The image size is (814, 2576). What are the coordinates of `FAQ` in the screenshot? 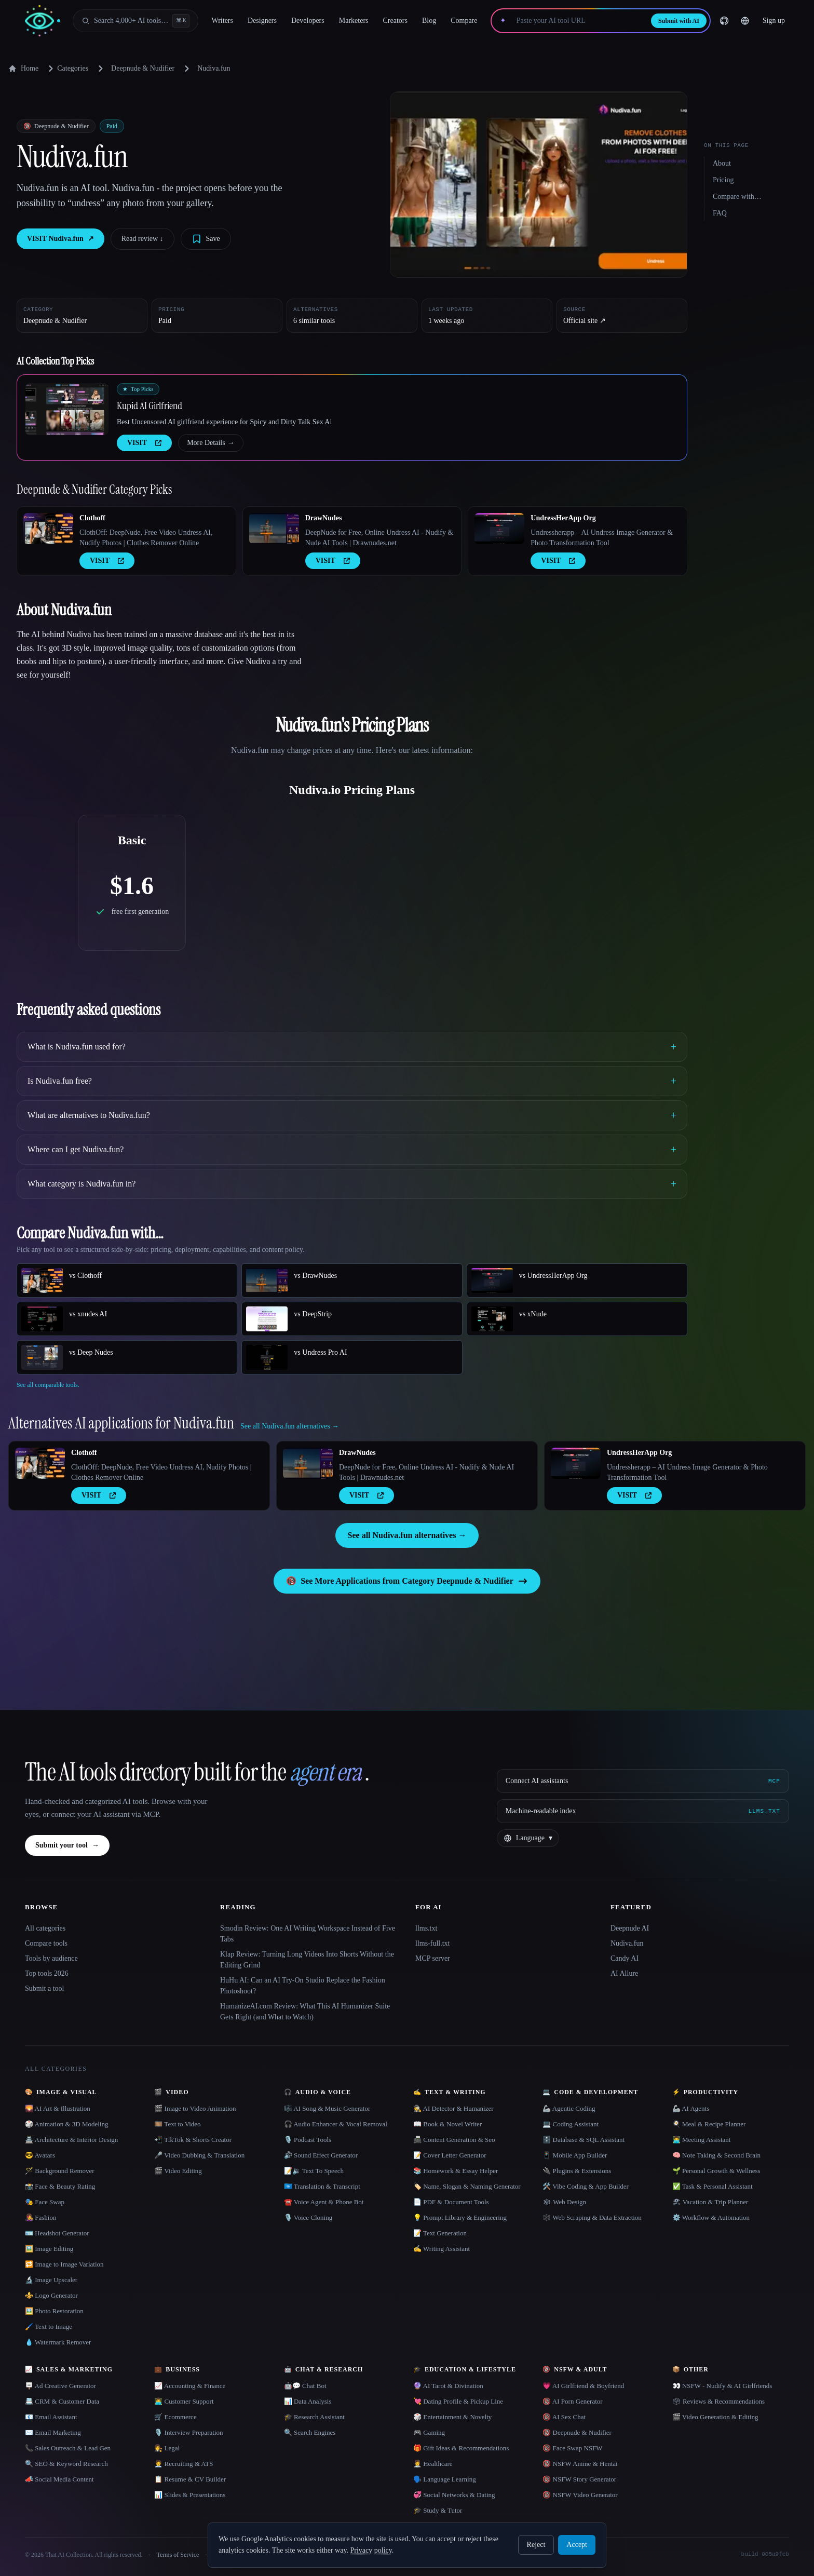 It's located at (720, 213).